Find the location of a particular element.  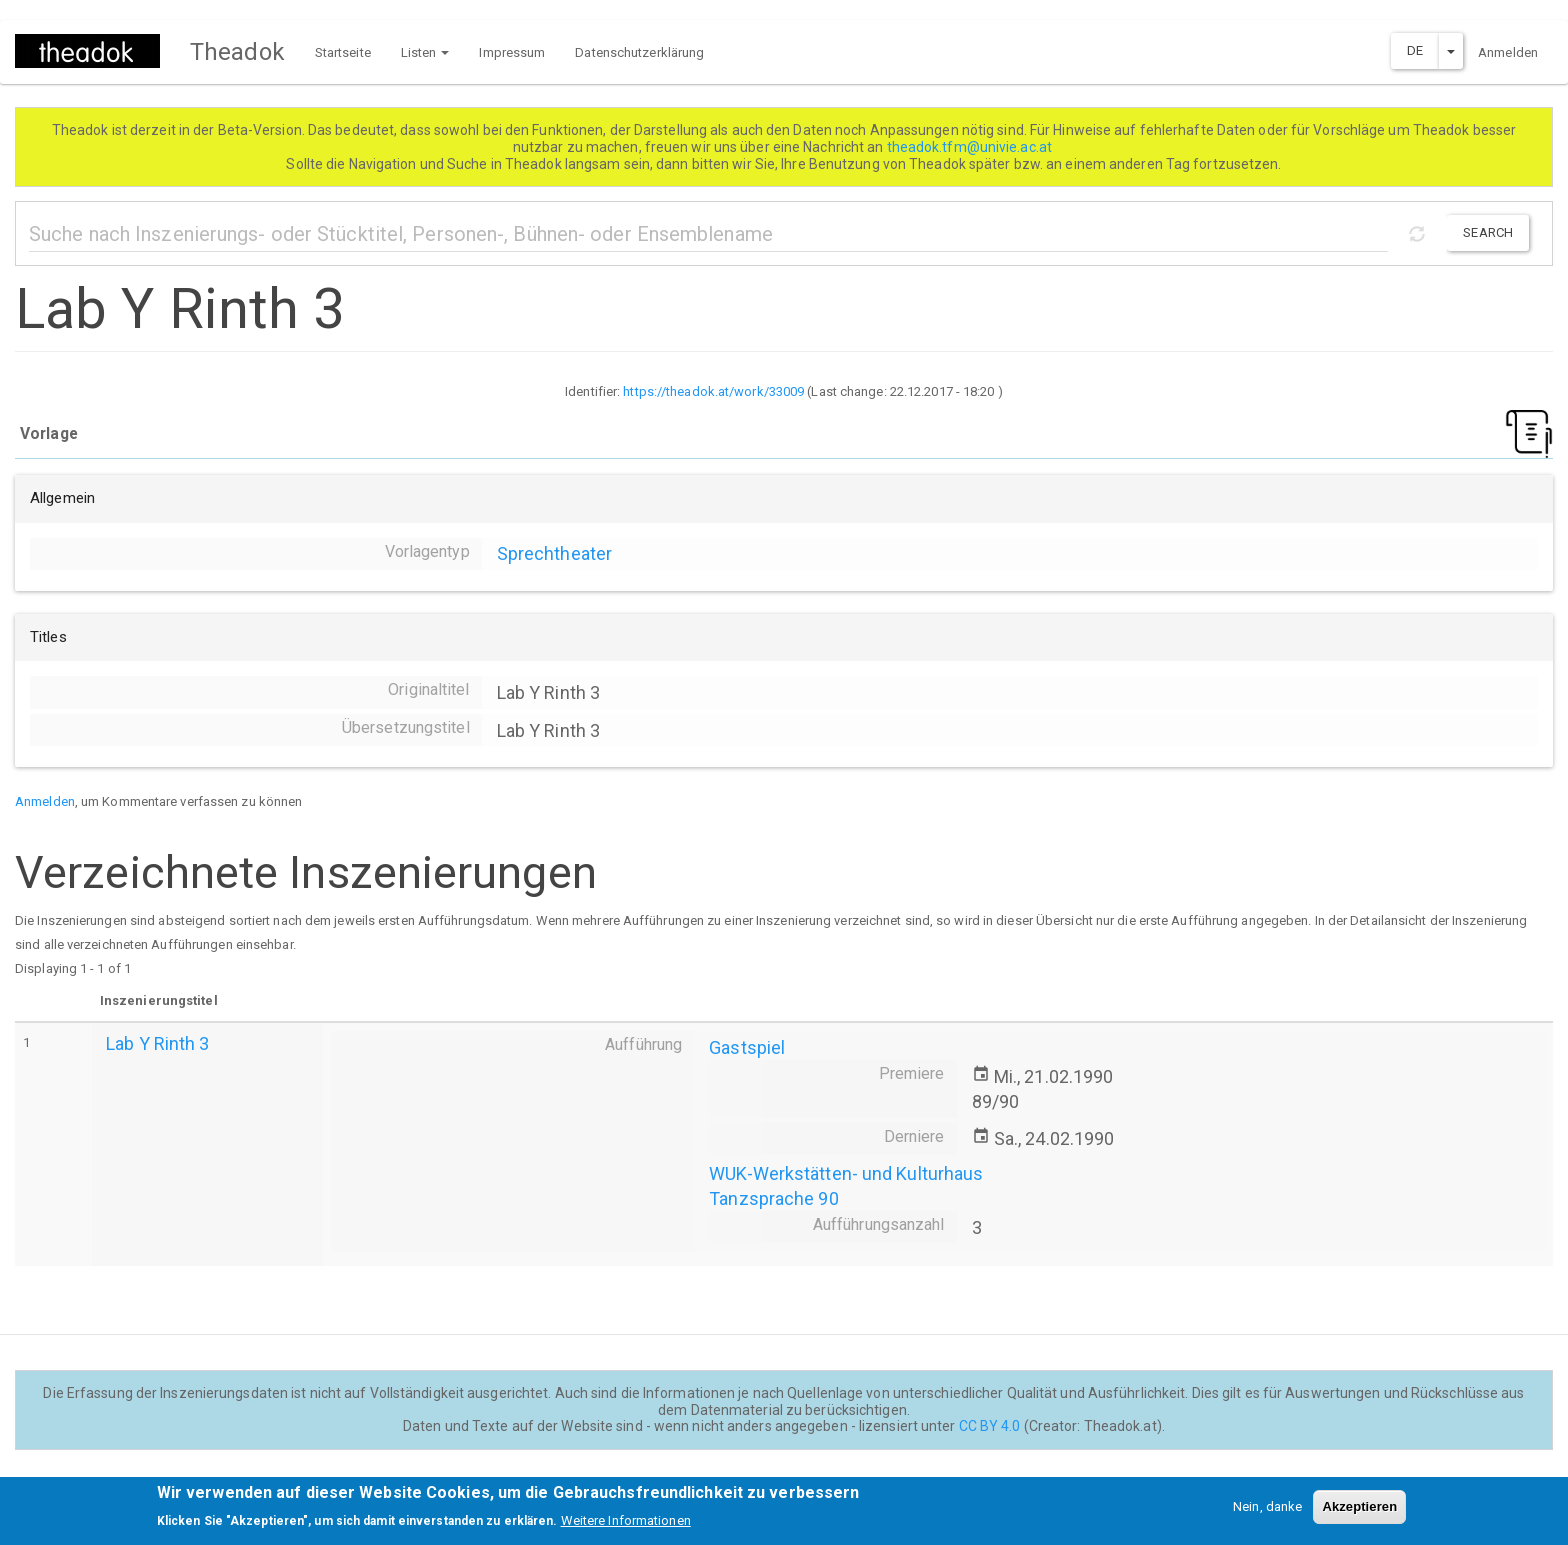

Sprechtheater is located at coordinates (554, 553).